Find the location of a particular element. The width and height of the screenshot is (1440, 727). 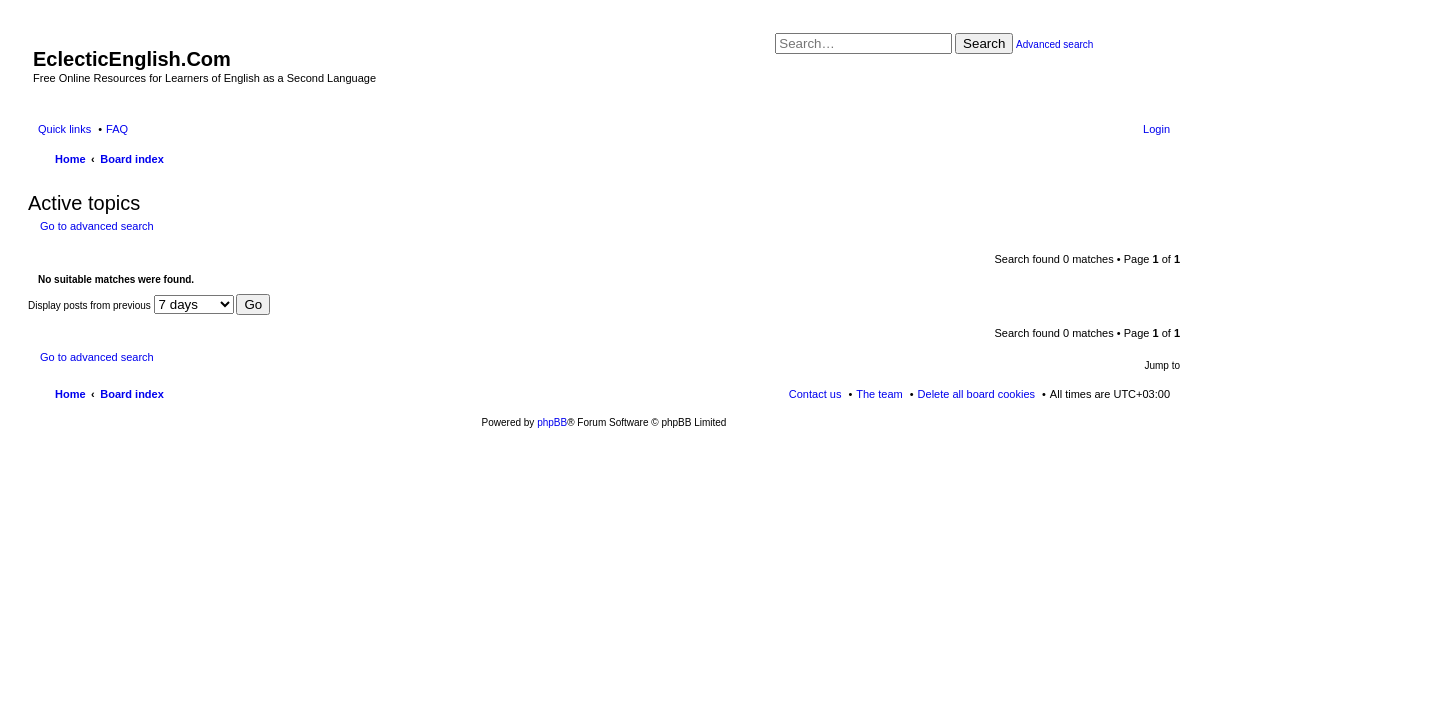

Quick links is located at coordinates (64, 129).